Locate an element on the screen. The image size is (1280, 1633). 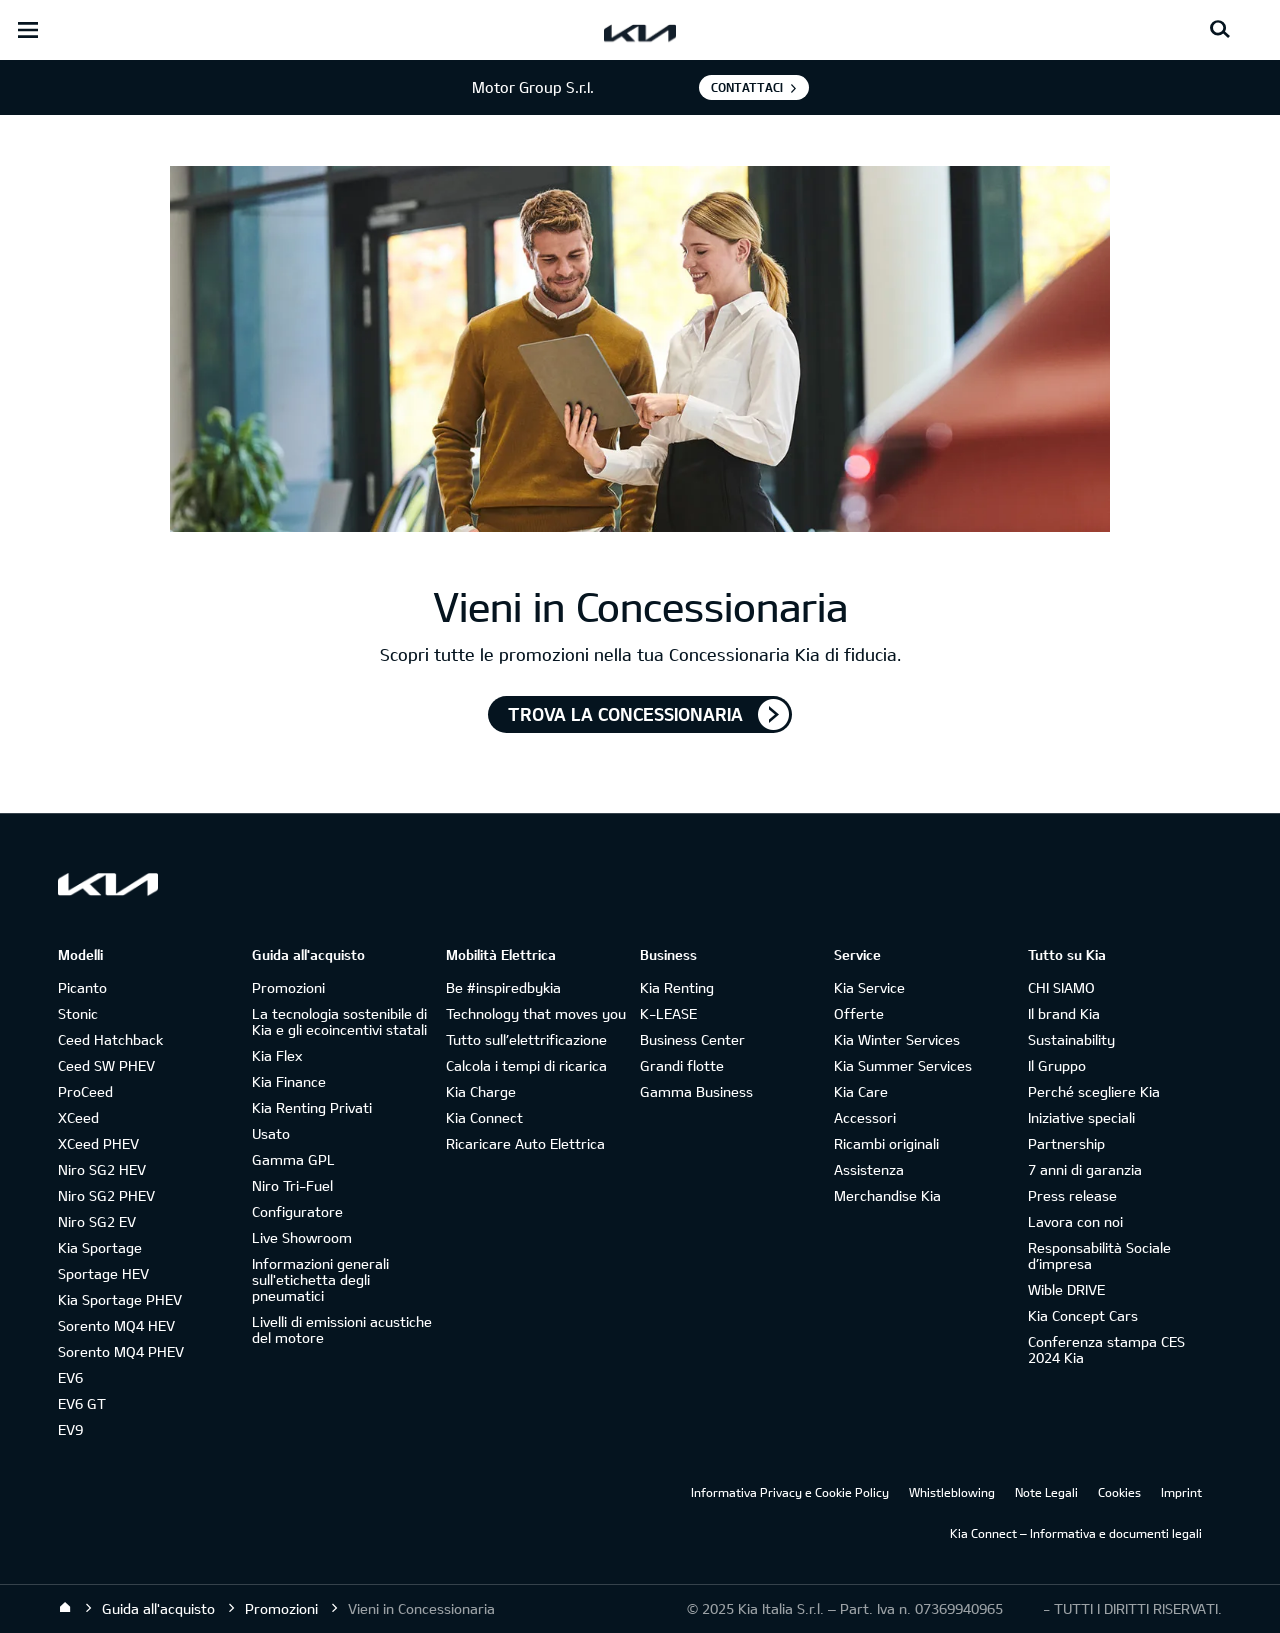
La tecnologia sostenibile di Kia e gli ecoincentivi statali is located at coordinates (339, 1021).